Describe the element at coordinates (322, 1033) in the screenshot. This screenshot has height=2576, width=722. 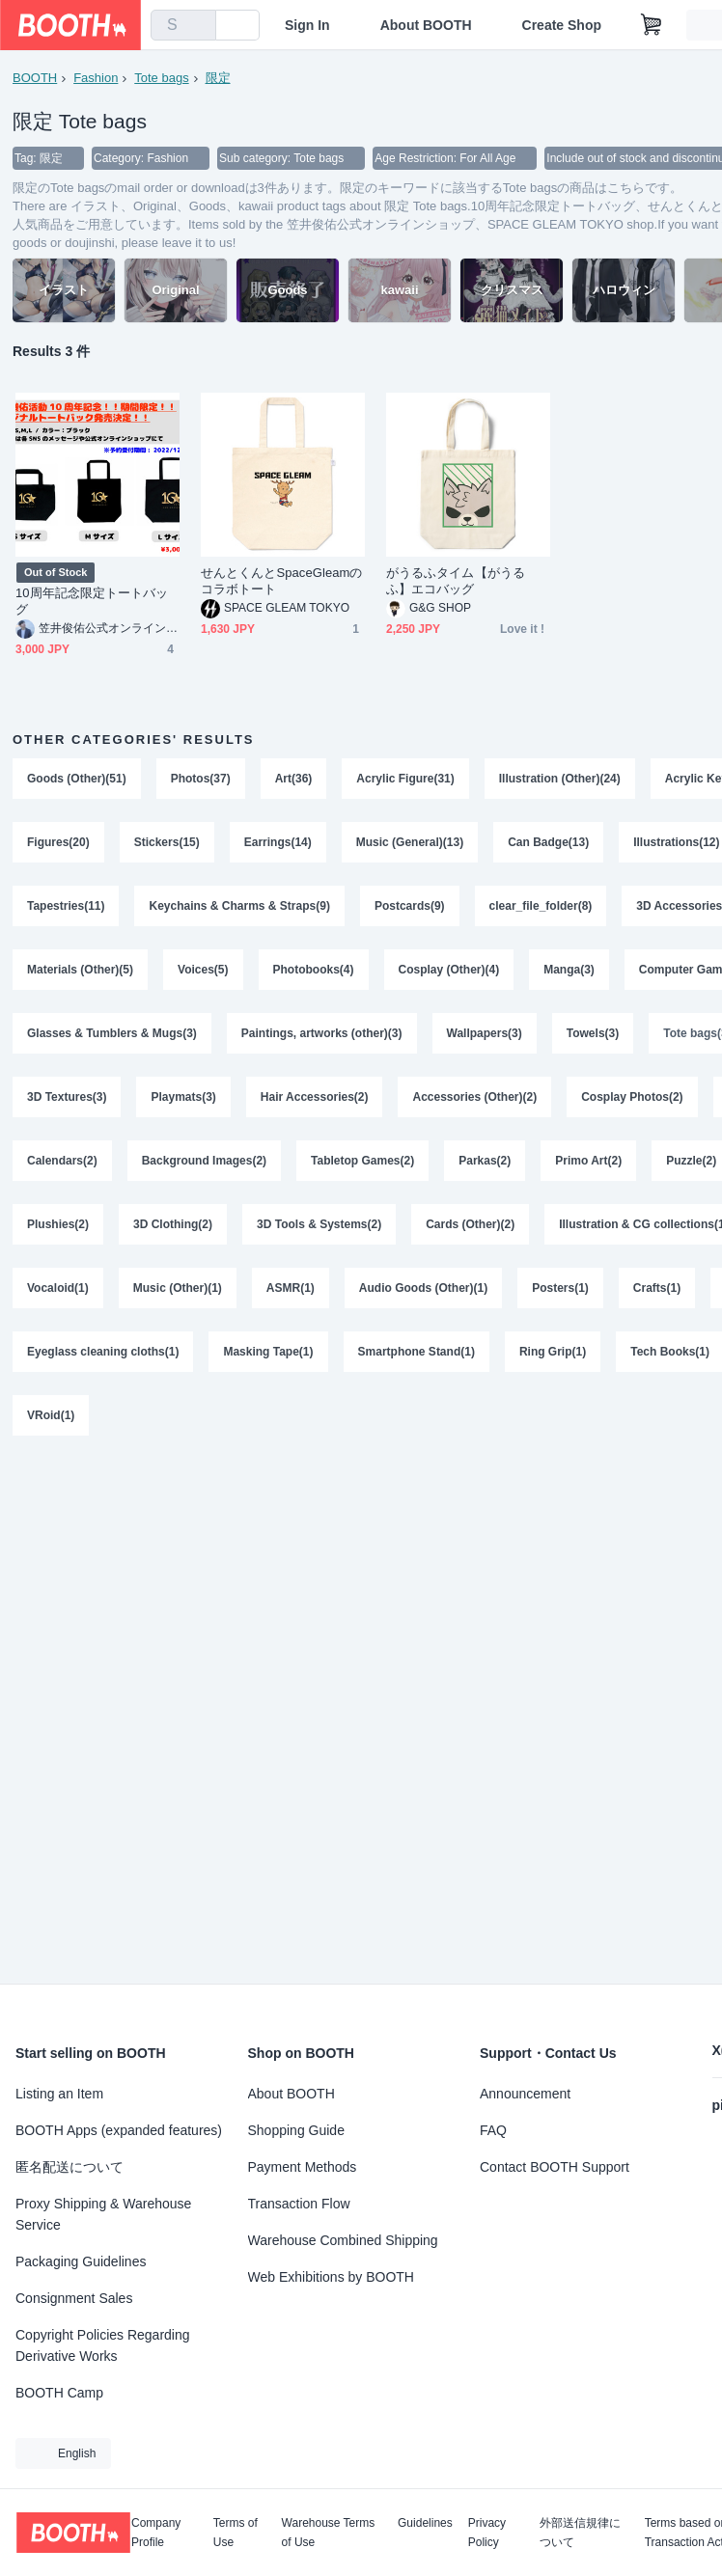
I see `Paintings, artworks (other)(3)` at that location.